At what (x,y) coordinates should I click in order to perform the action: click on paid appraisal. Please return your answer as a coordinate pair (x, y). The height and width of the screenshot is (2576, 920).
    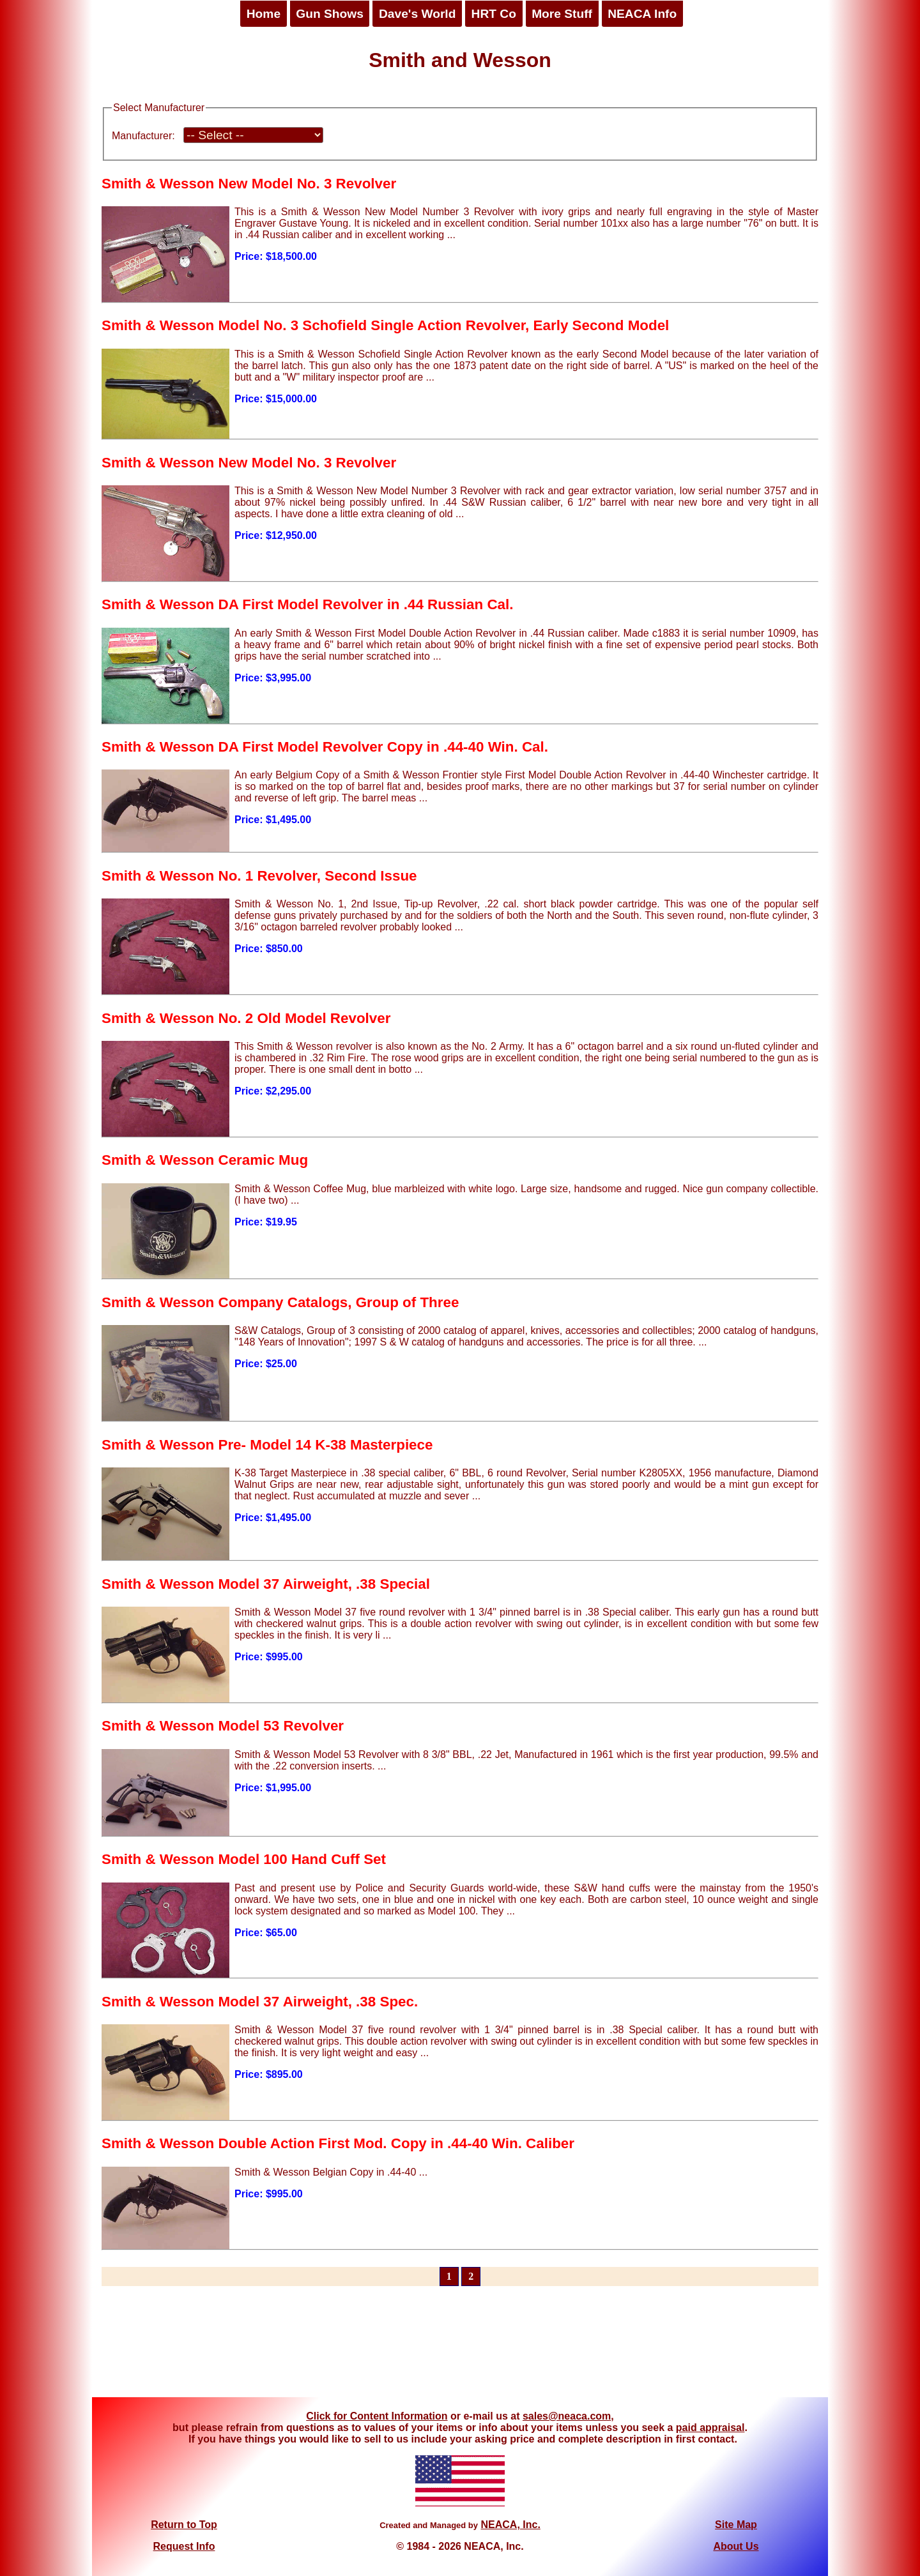
    Looking at the image, I should click on (710, 2427).